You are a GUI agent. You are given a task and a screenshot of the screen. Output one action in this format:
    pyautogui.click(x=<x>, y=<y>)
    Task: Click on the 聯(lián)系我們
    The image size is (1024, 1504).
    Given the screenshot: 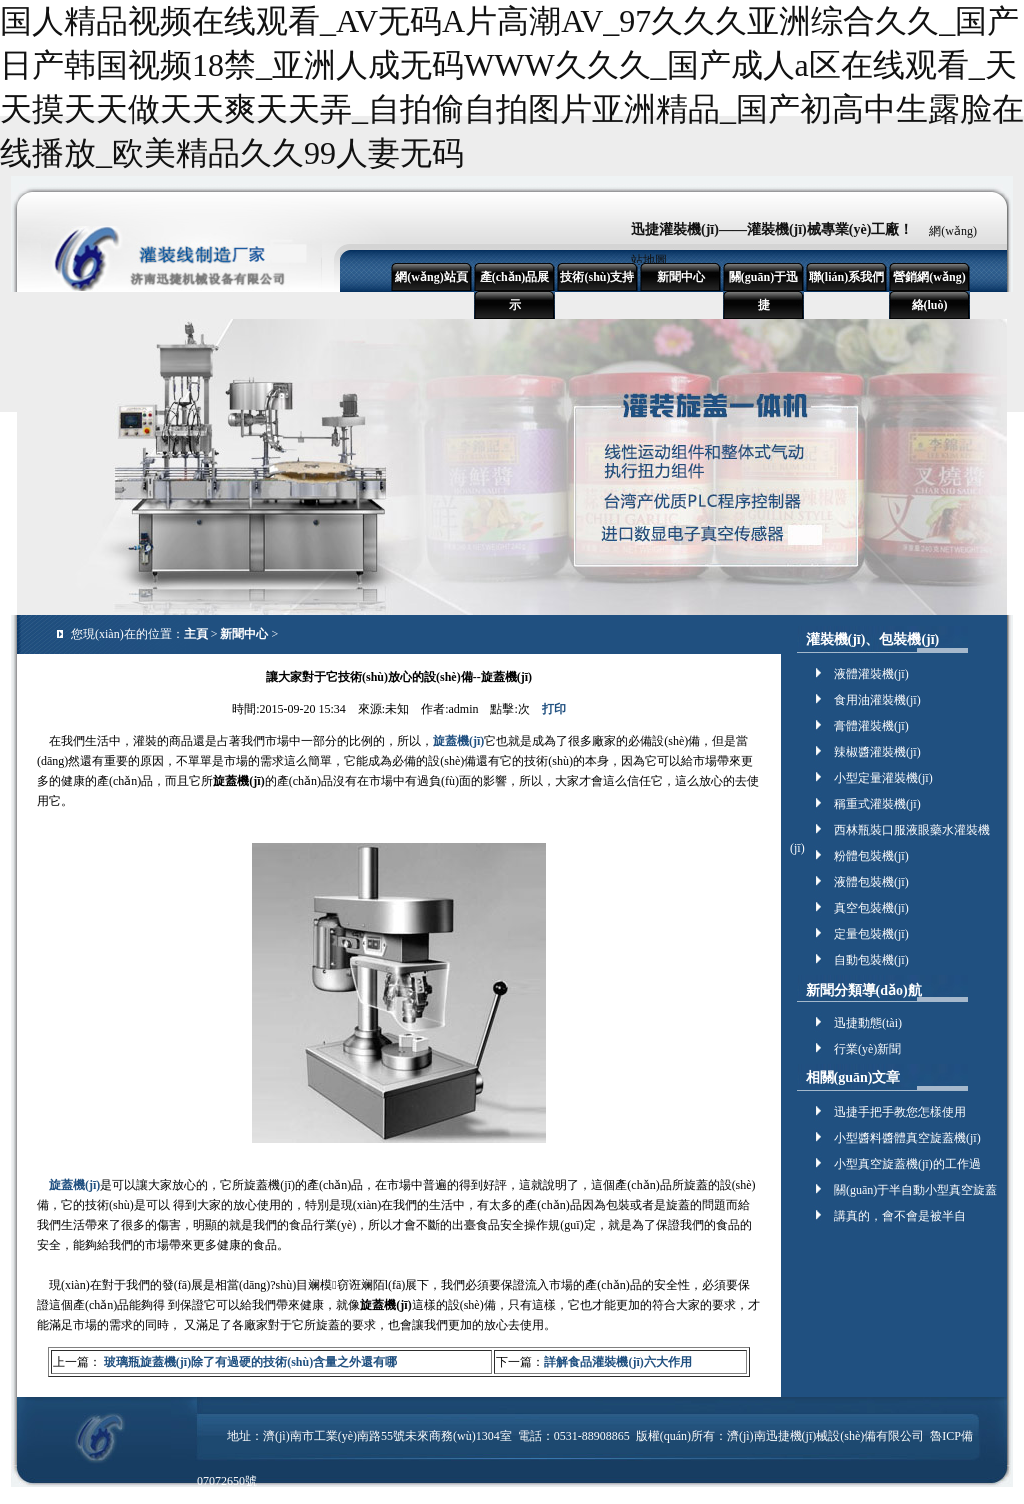 What is the action you would take?
    pyautogui.click(x=846, y=277)
    